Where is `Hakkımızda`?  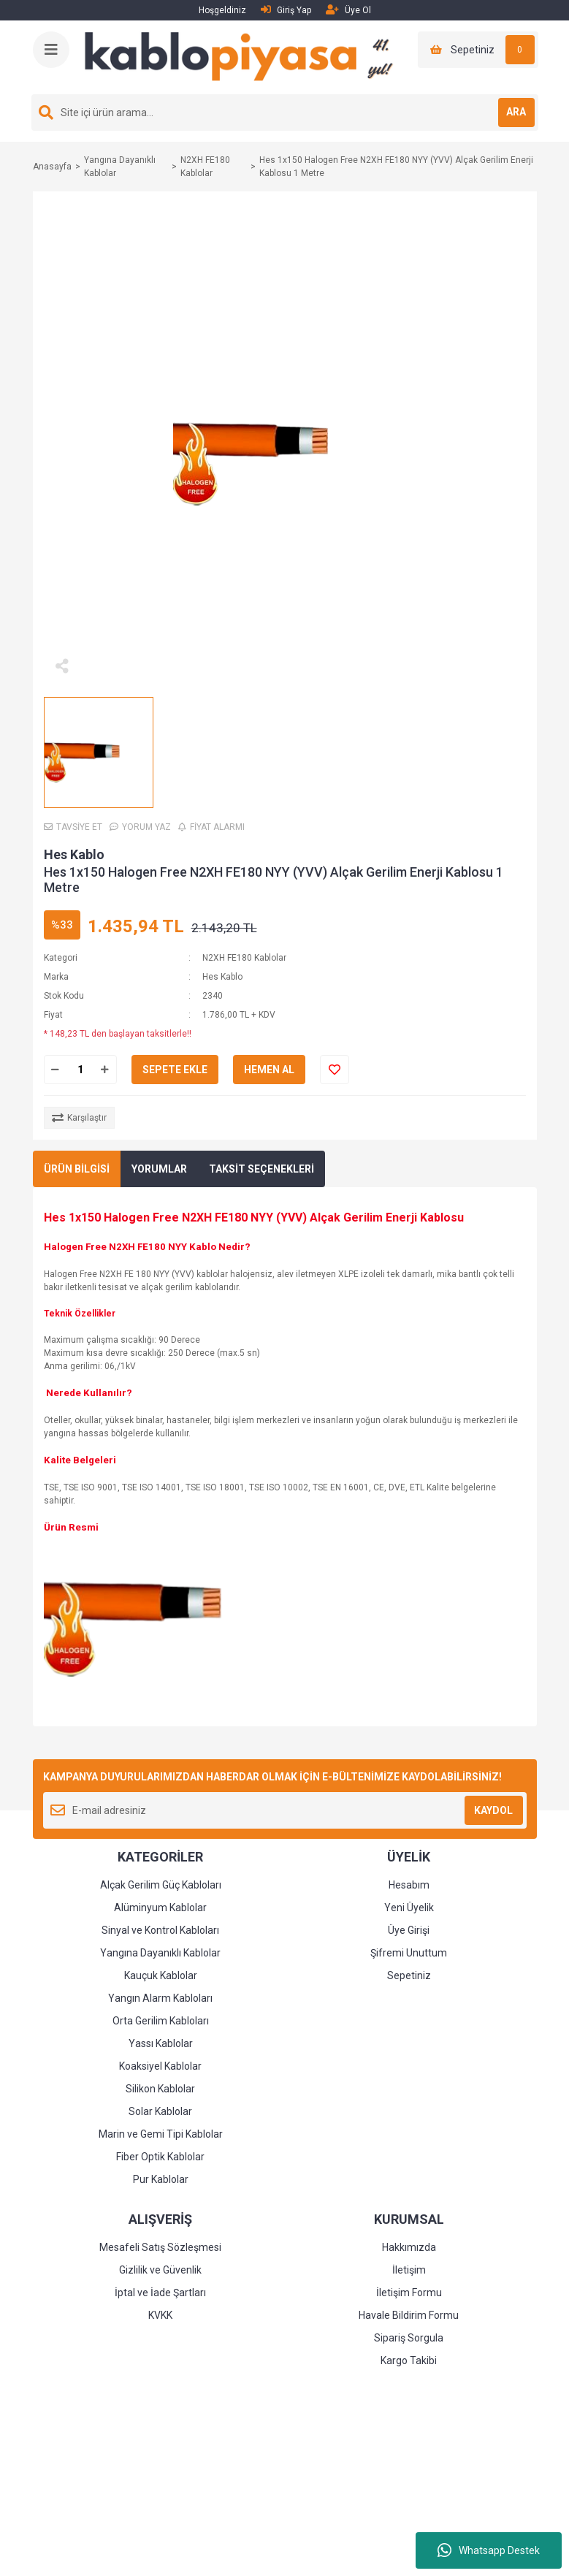
Hakkımızda is located at coordinates (409, 2247).